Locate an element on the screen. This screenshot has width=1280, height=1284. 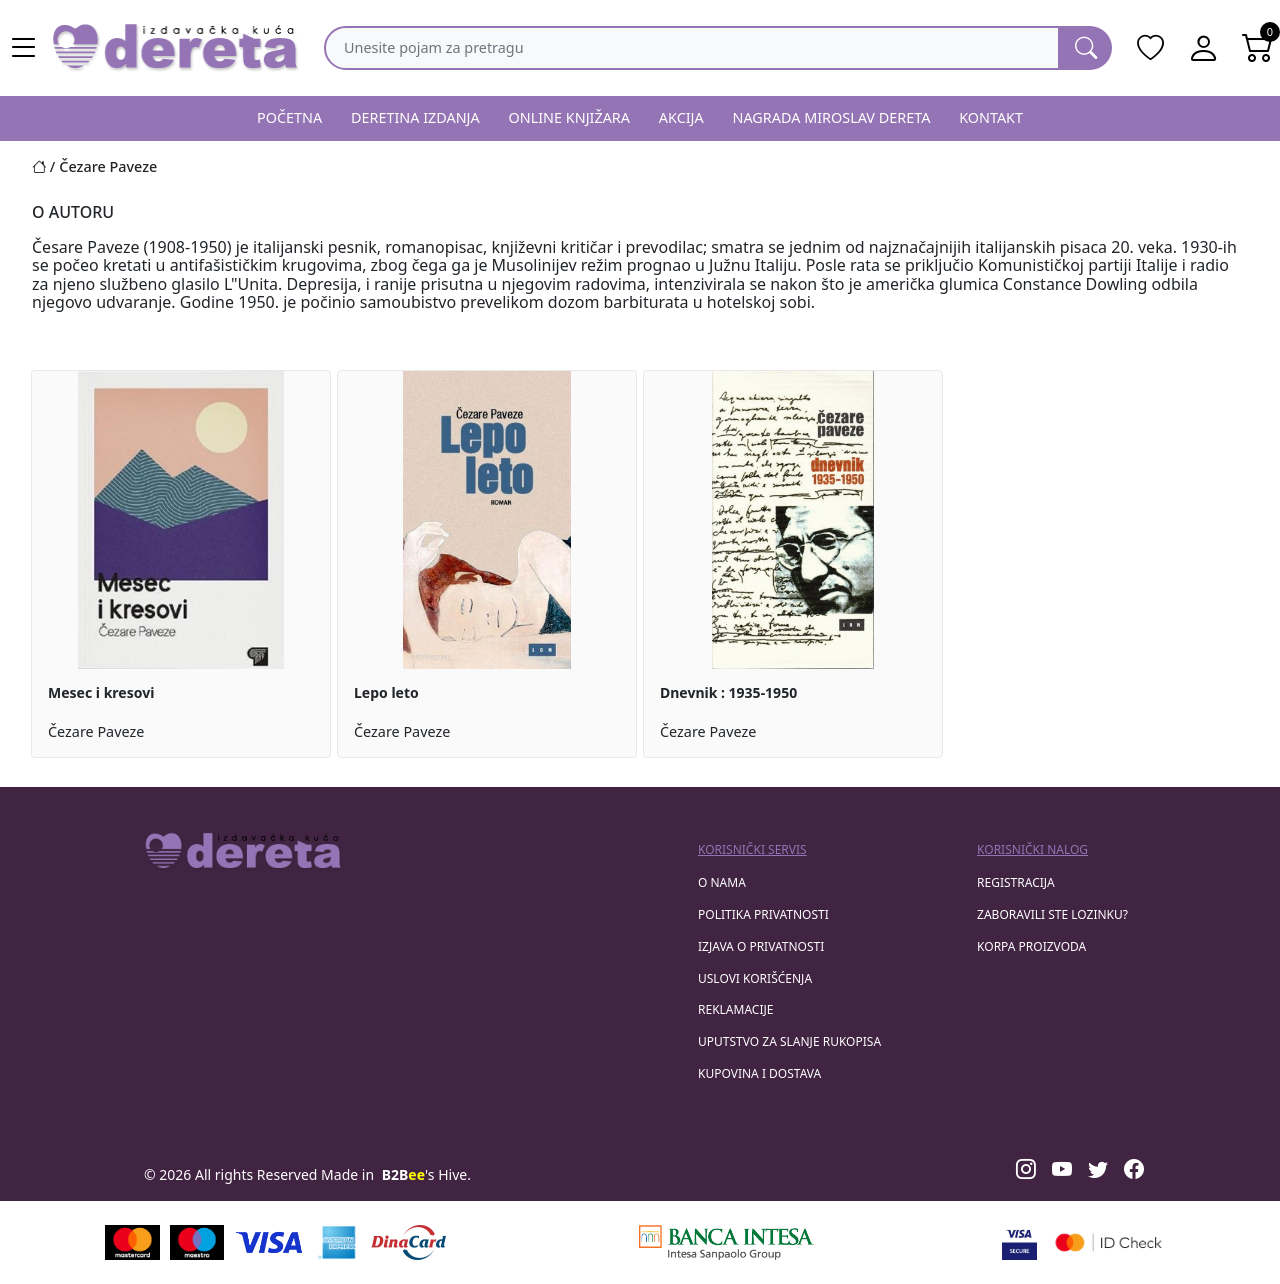
[Banca Intesa] is located at coordinates (726, 1242).